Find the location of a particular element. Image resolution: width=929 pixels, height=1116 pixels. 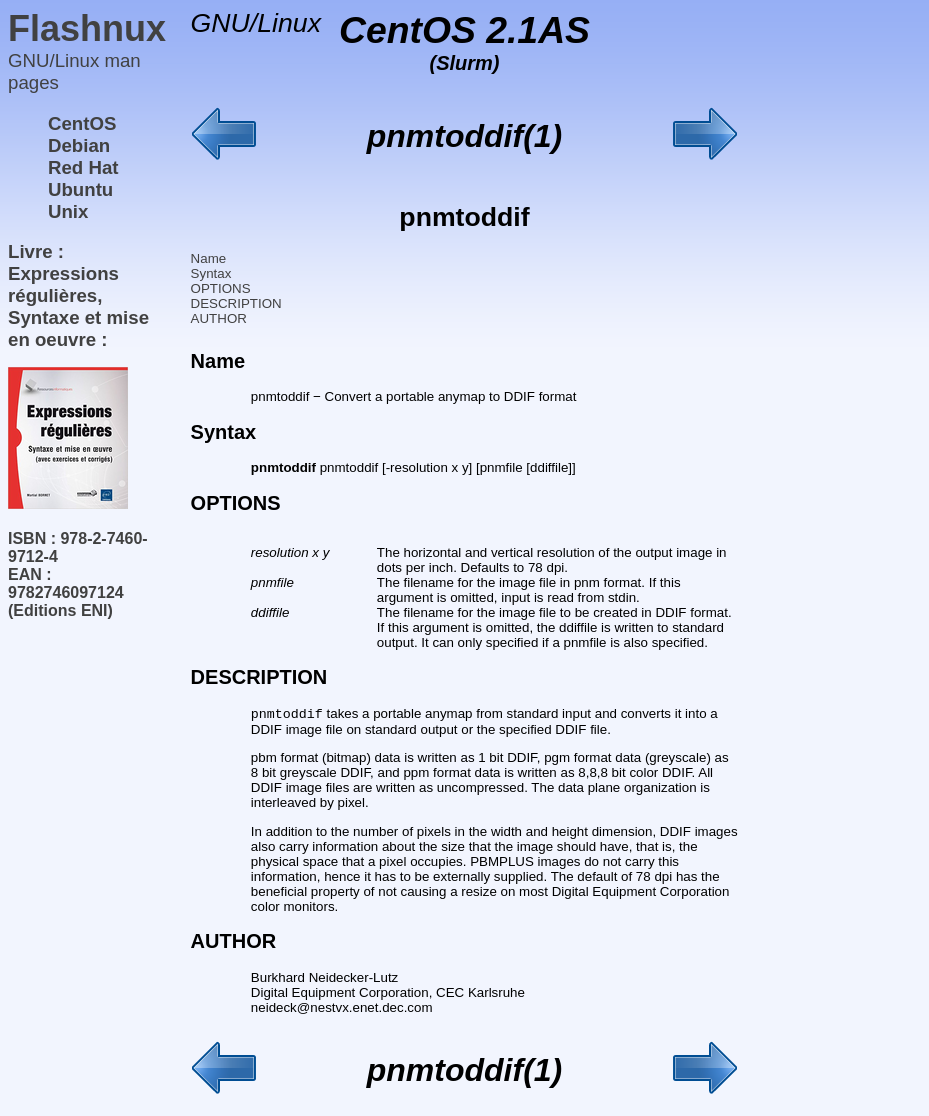

Name is located at coordinates (209, 258).